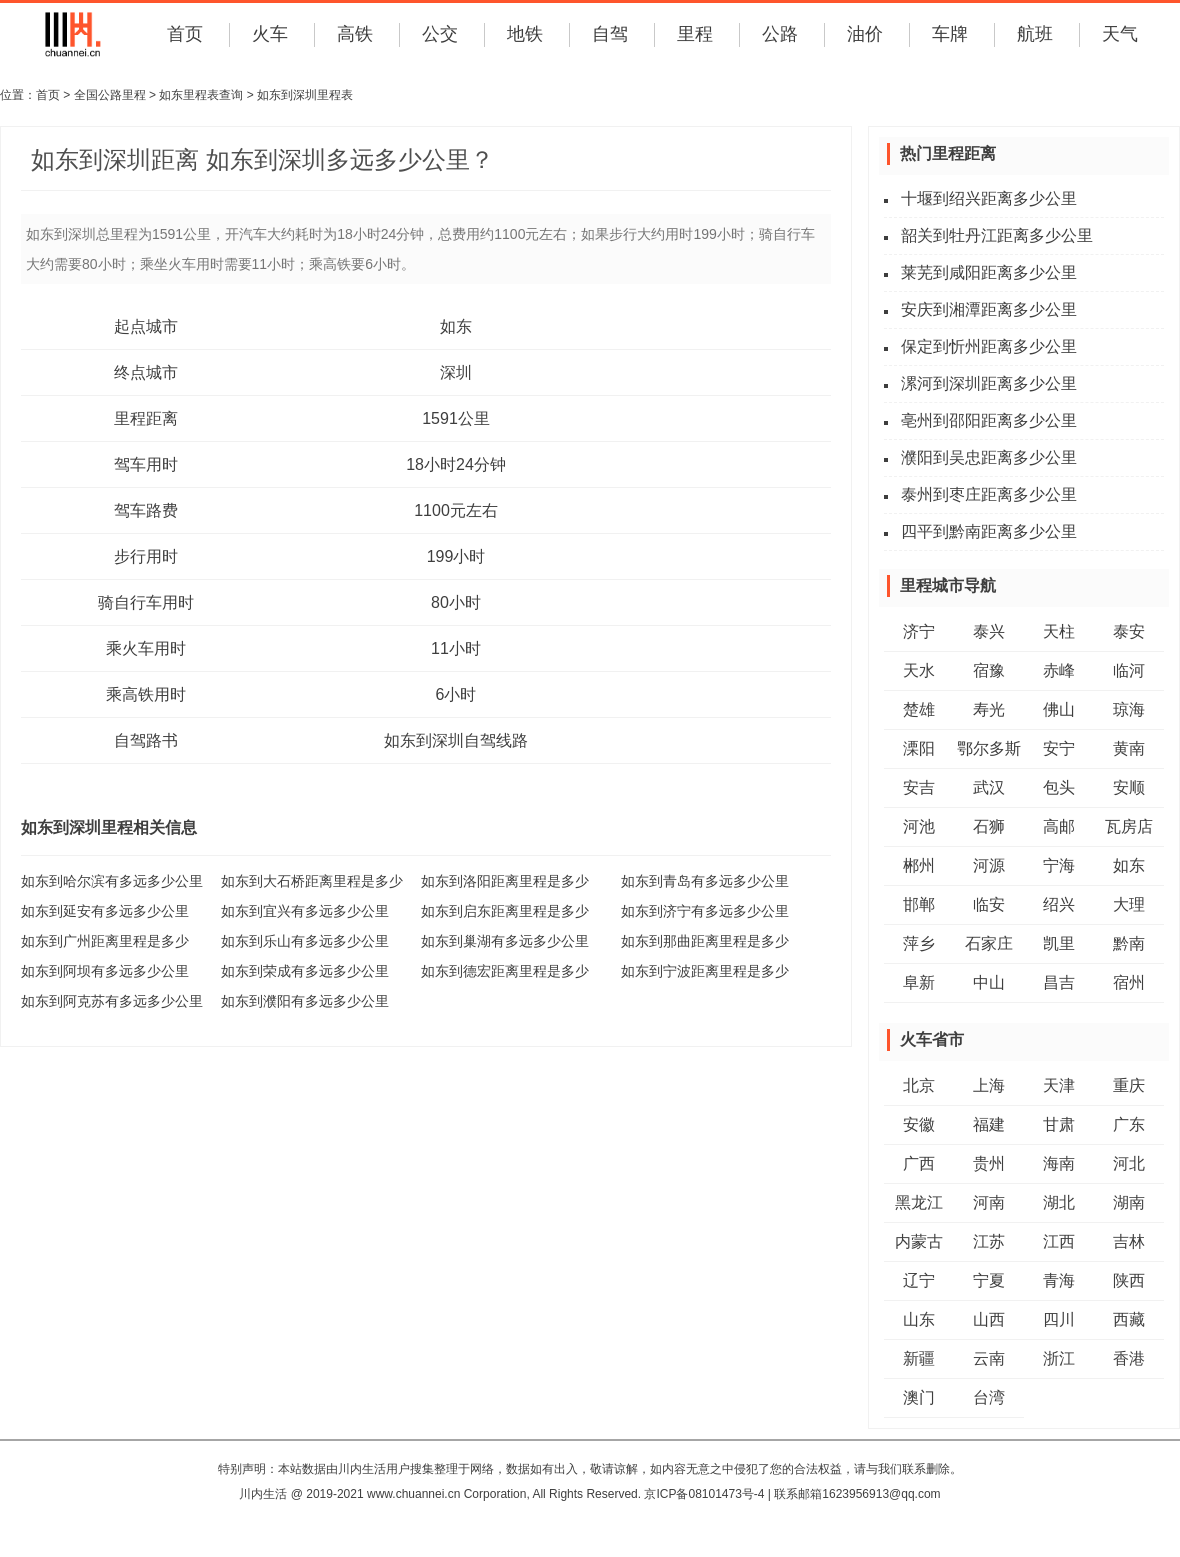  Describe the element at coordinates (112, 881) in the screenshot. I see `如东到哈尔滨有多远多少公里` at that location.